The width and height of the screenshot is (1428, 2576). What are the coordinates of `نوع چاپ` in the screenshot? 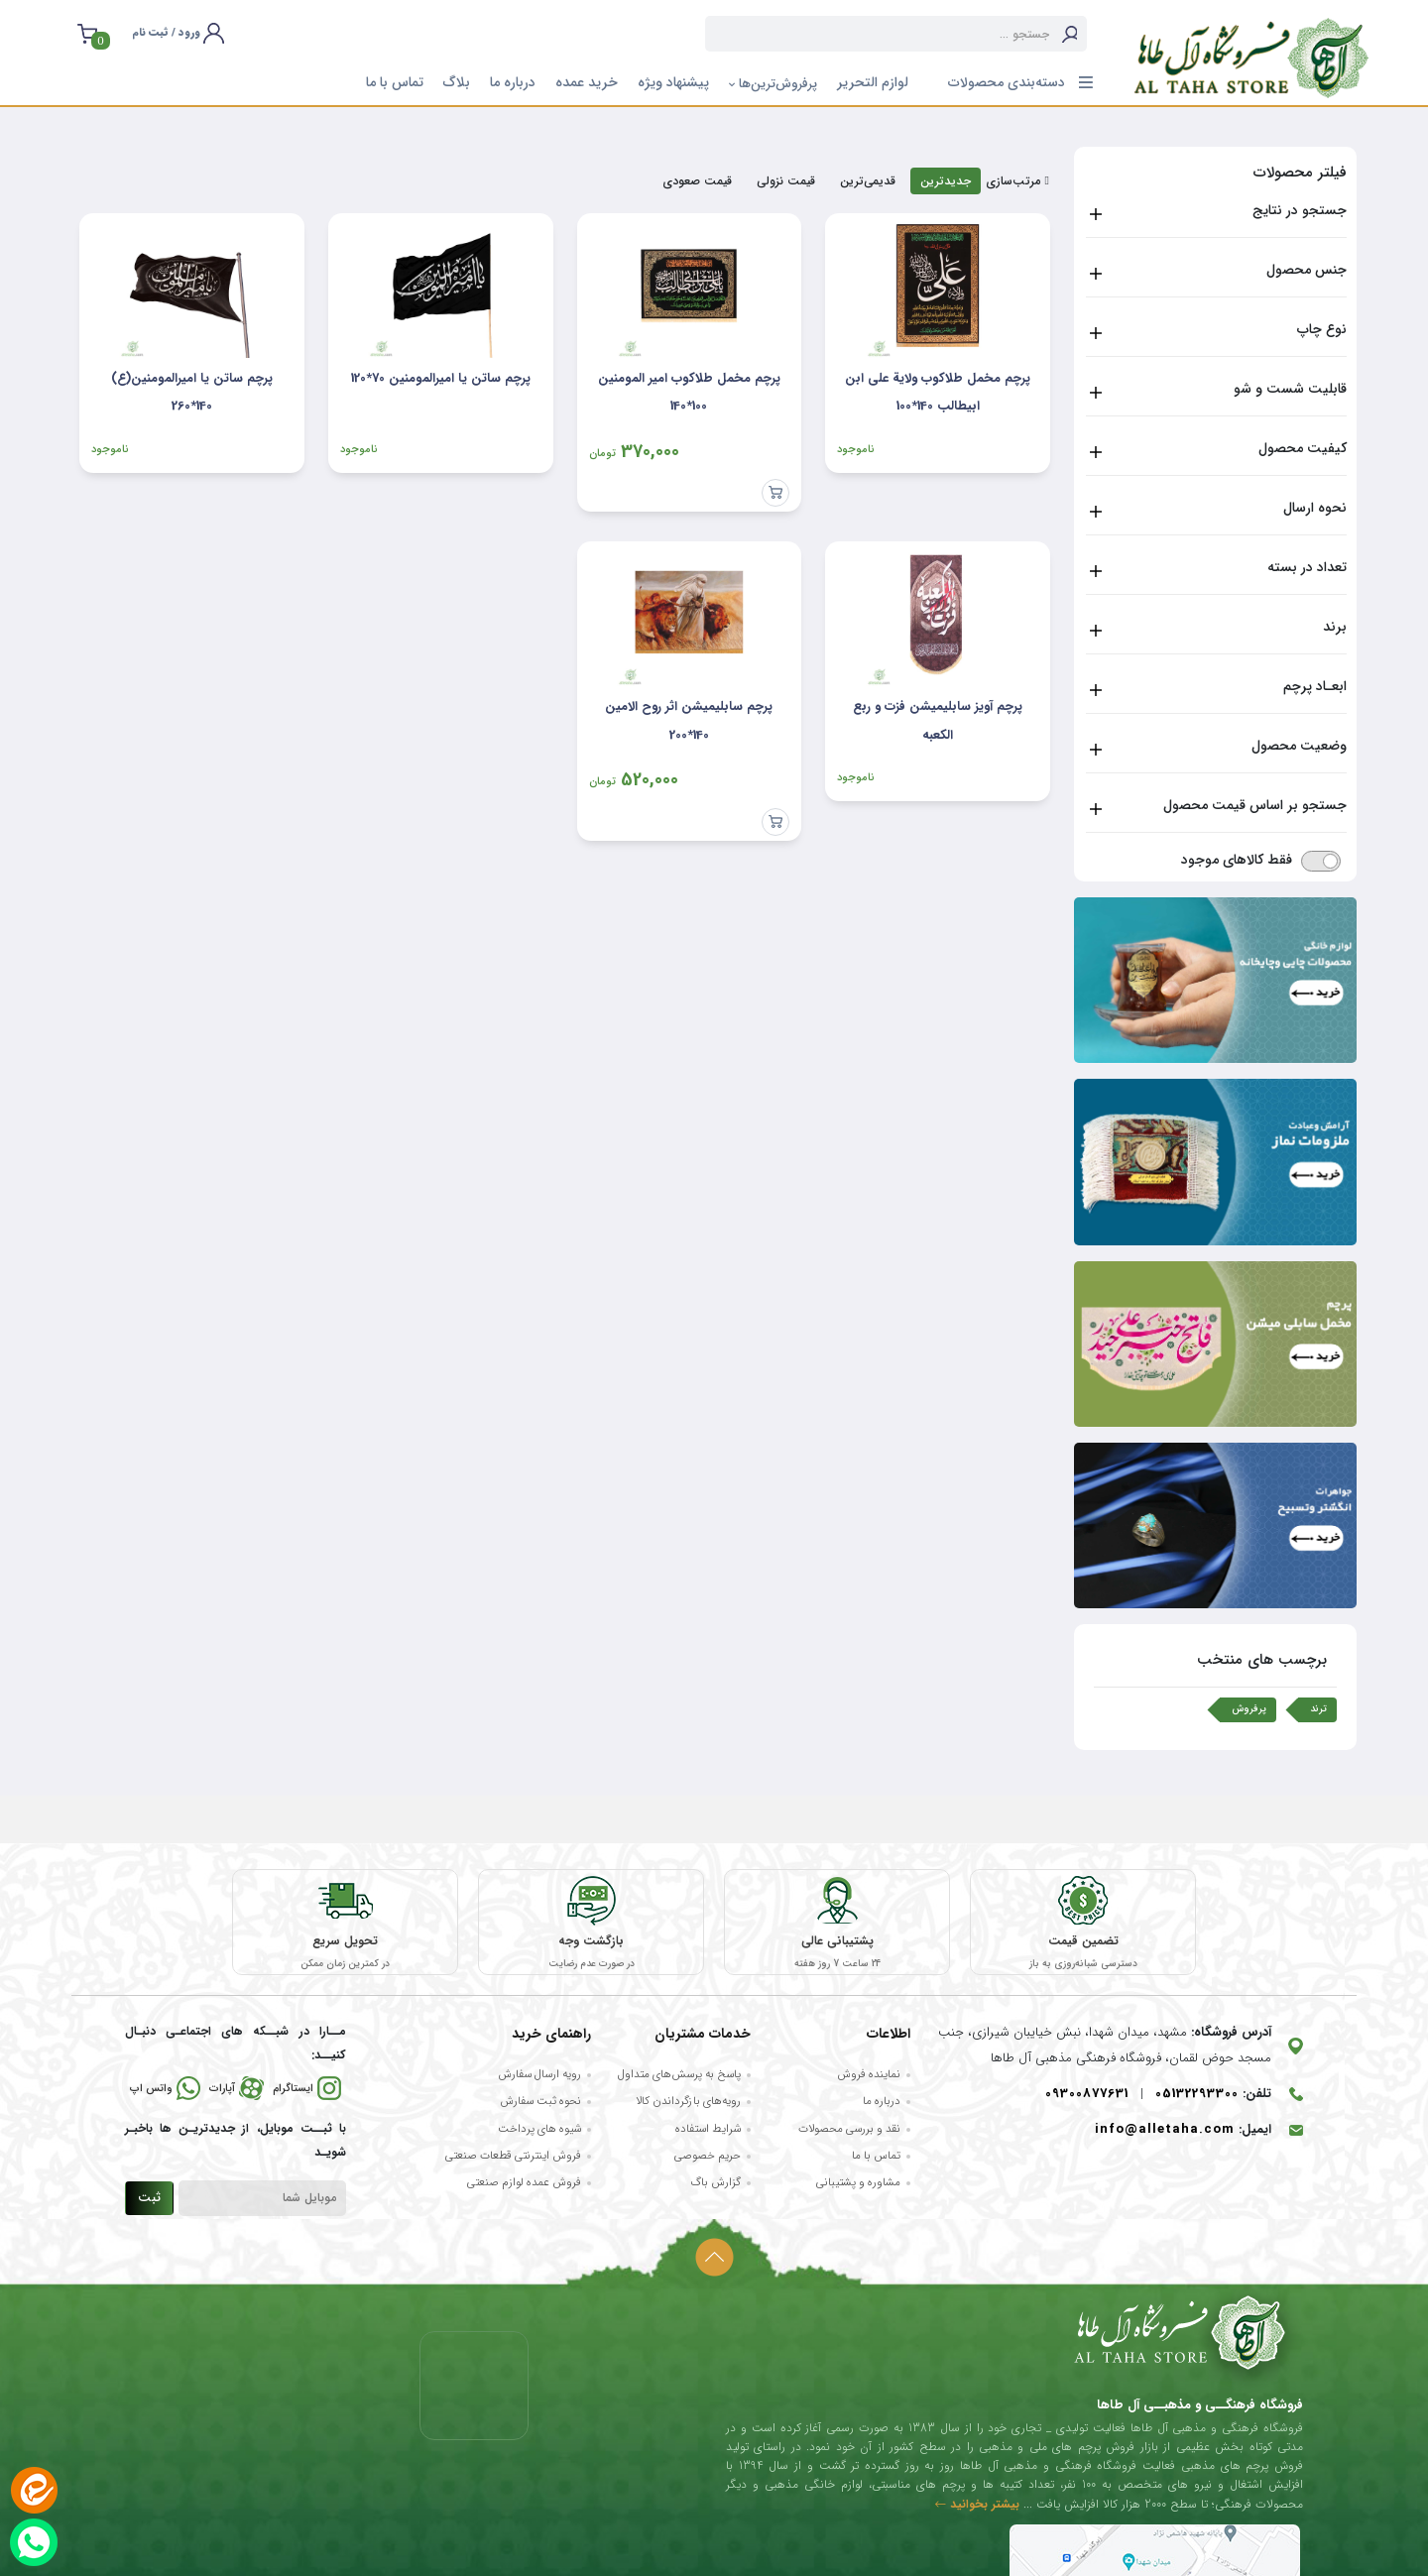 It's located at (1322, 329).